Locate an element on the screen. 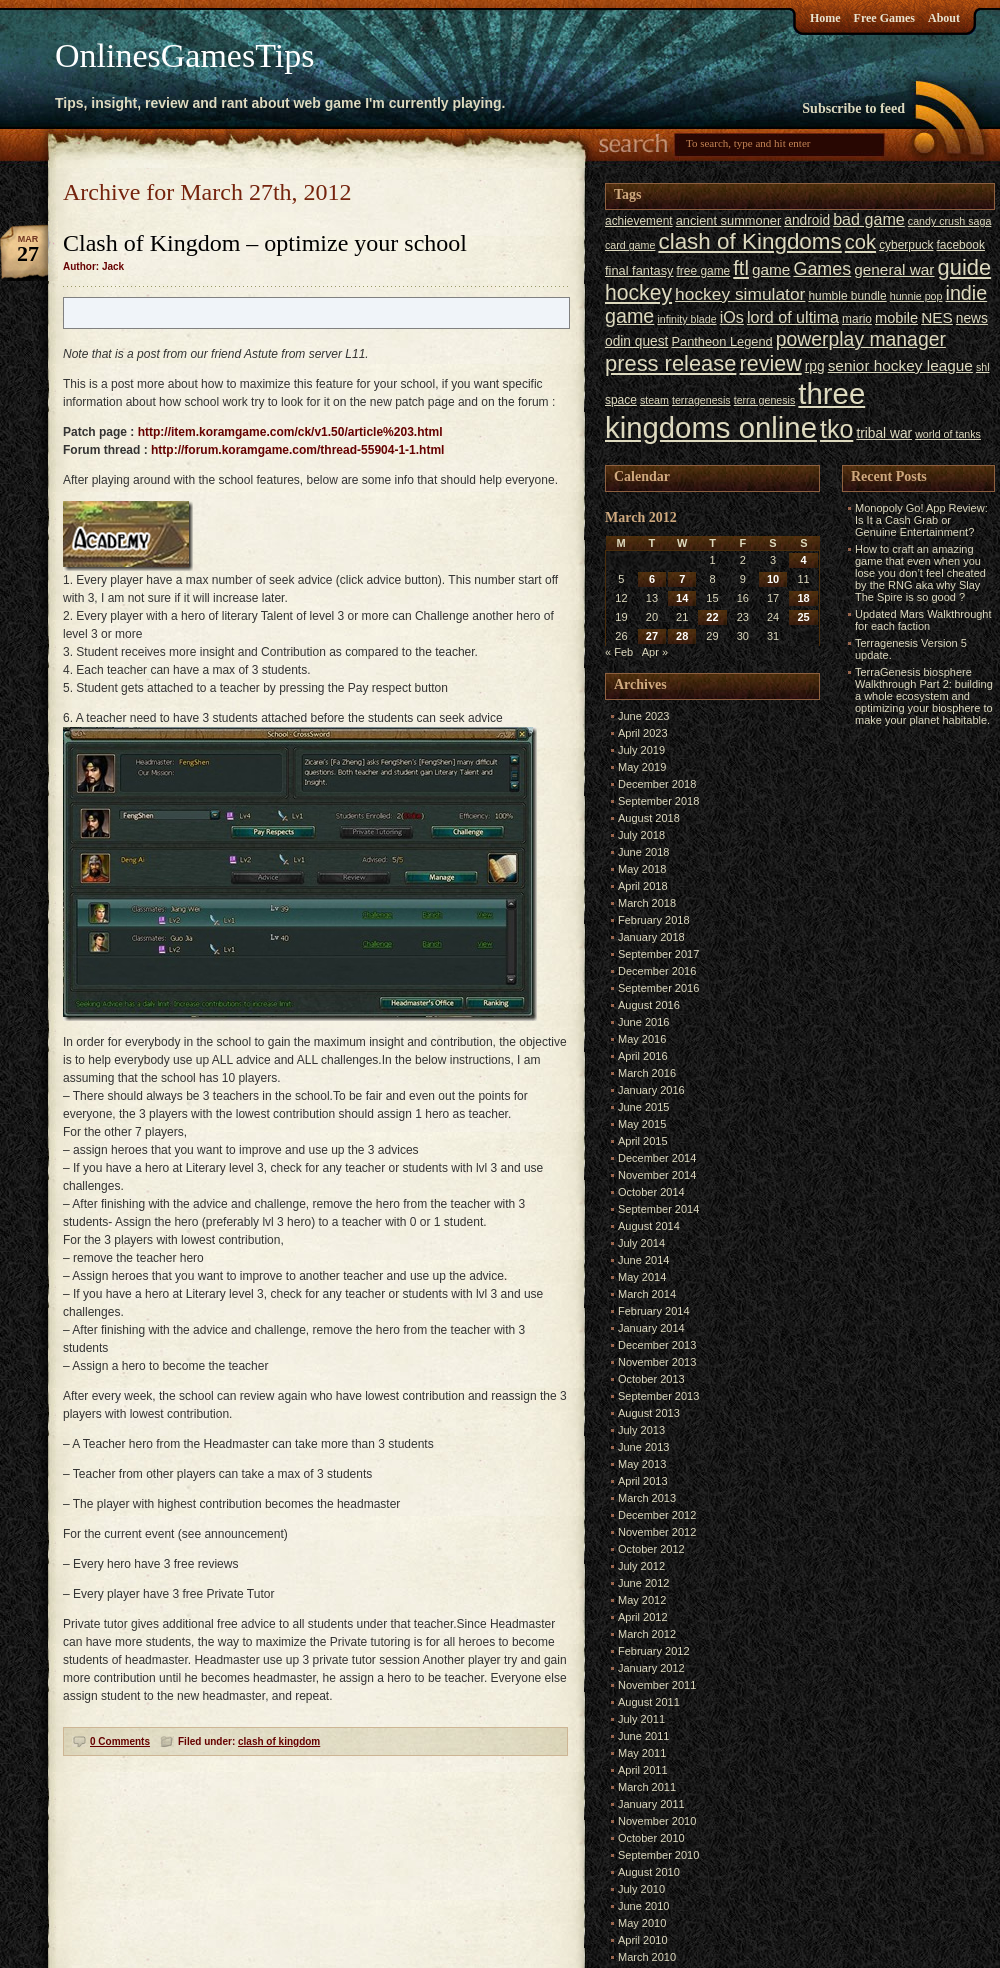 This screenshot has height=1968, width=1000. November 2012 is located at coordinates (657, 1532).